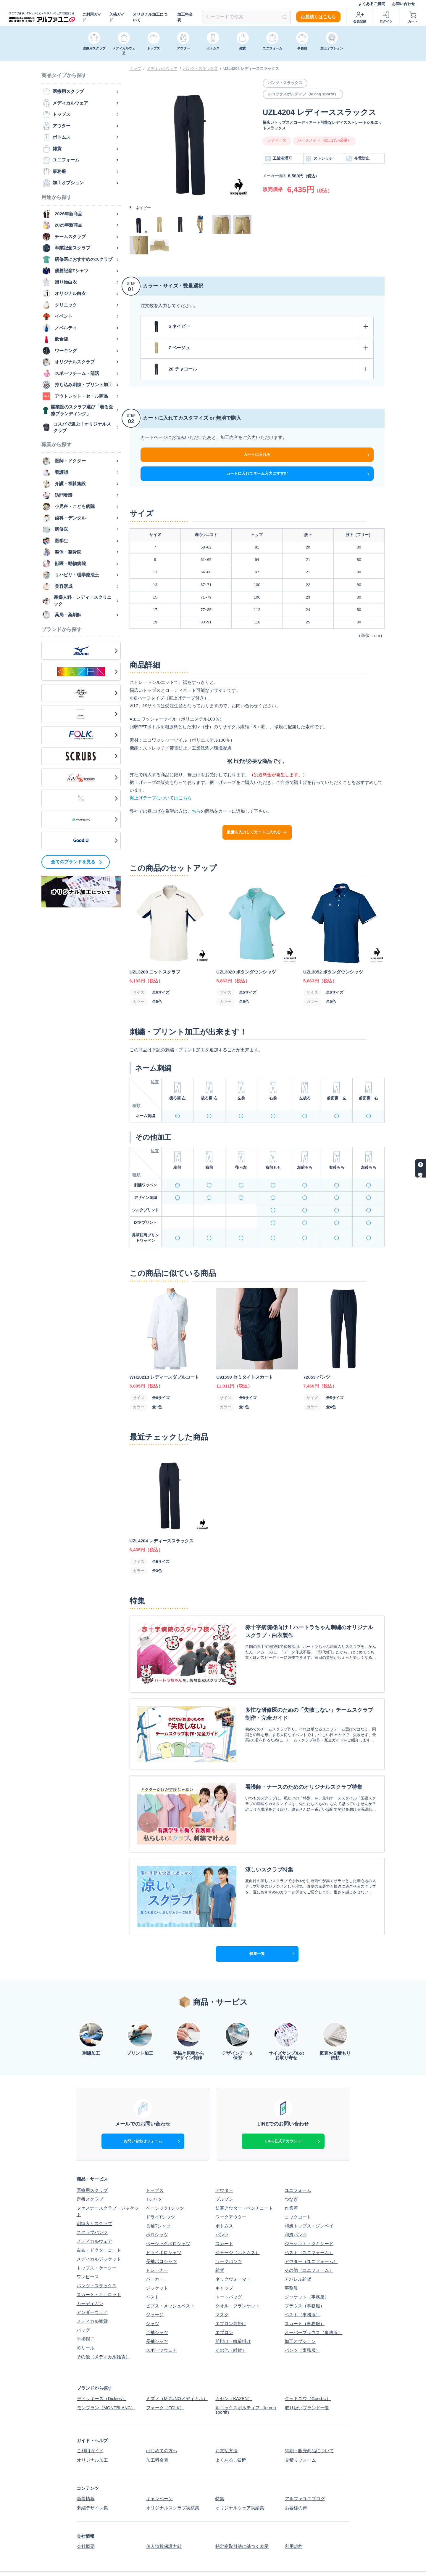 The width and height of the screenshot is (426, 2576). What do you see at coordinates (106, 2384) in the screenshot?
I see `モンブラン（MONTBLANC）` at bounding box center [106, 2384].